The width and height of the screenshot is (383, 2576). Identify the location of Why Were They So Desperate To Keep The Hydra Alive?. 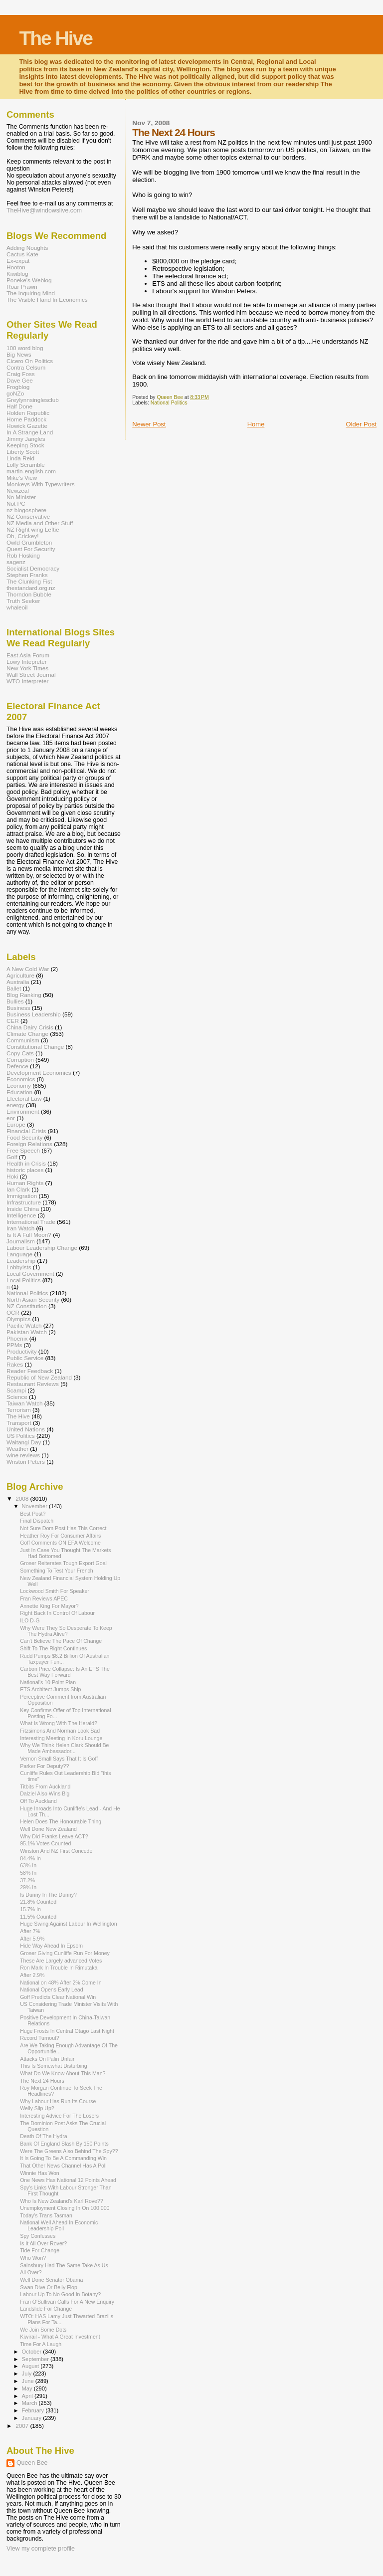
(66, 1631).